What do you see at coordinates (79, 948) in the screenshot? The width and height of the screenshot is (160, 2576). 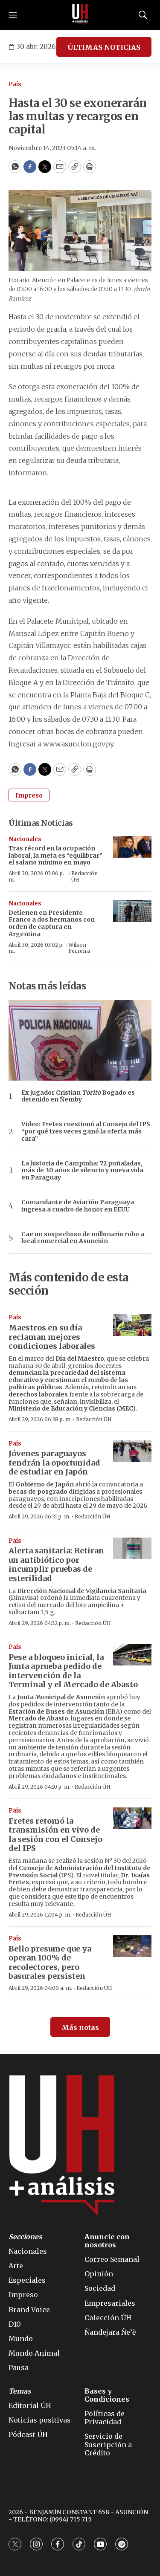 I see `Wilson Ferreira` at bounding box center [79, 948].